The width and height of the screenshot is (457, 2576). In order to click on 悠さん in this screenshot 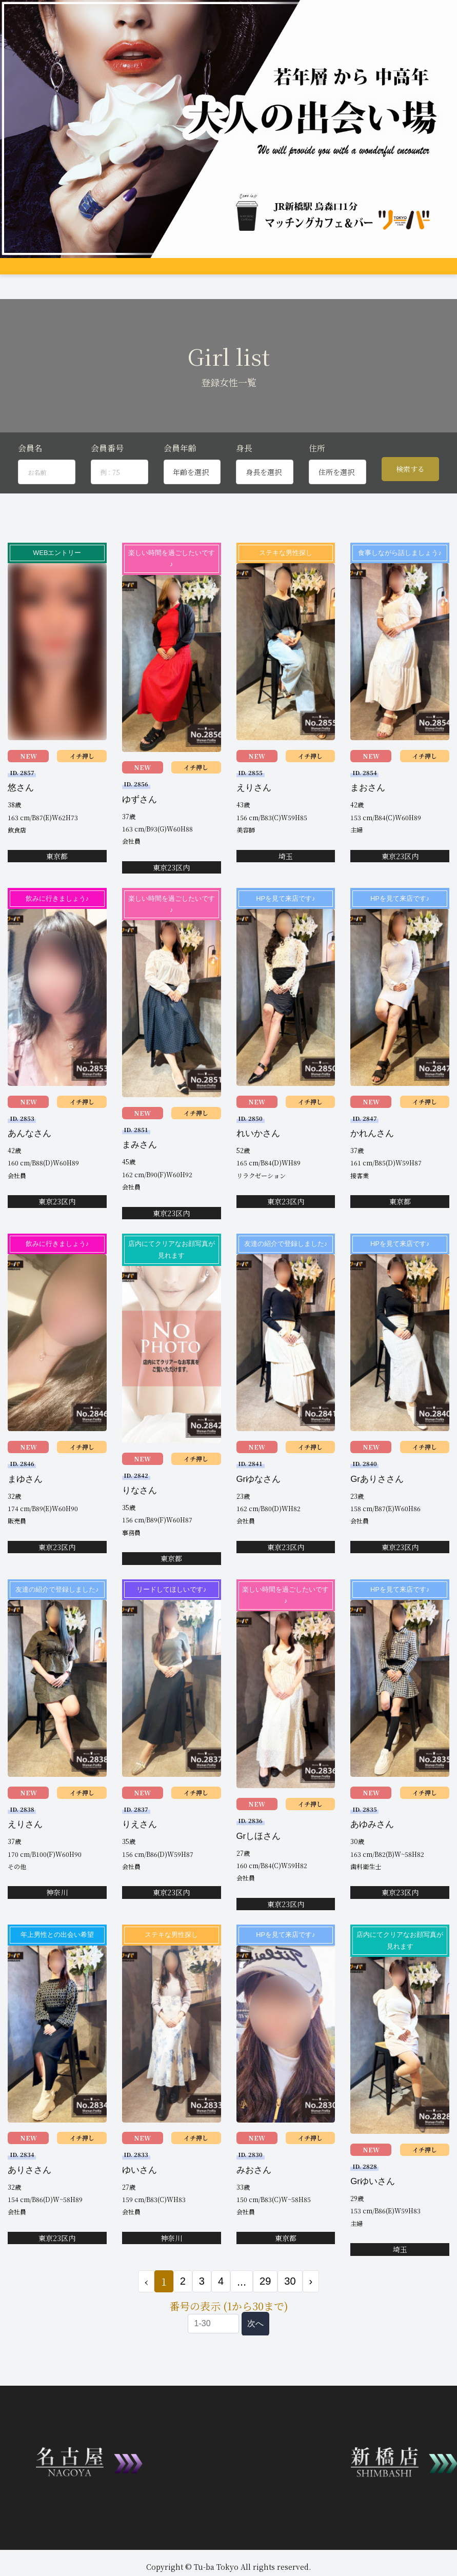, I will do `click(21, 823)`.